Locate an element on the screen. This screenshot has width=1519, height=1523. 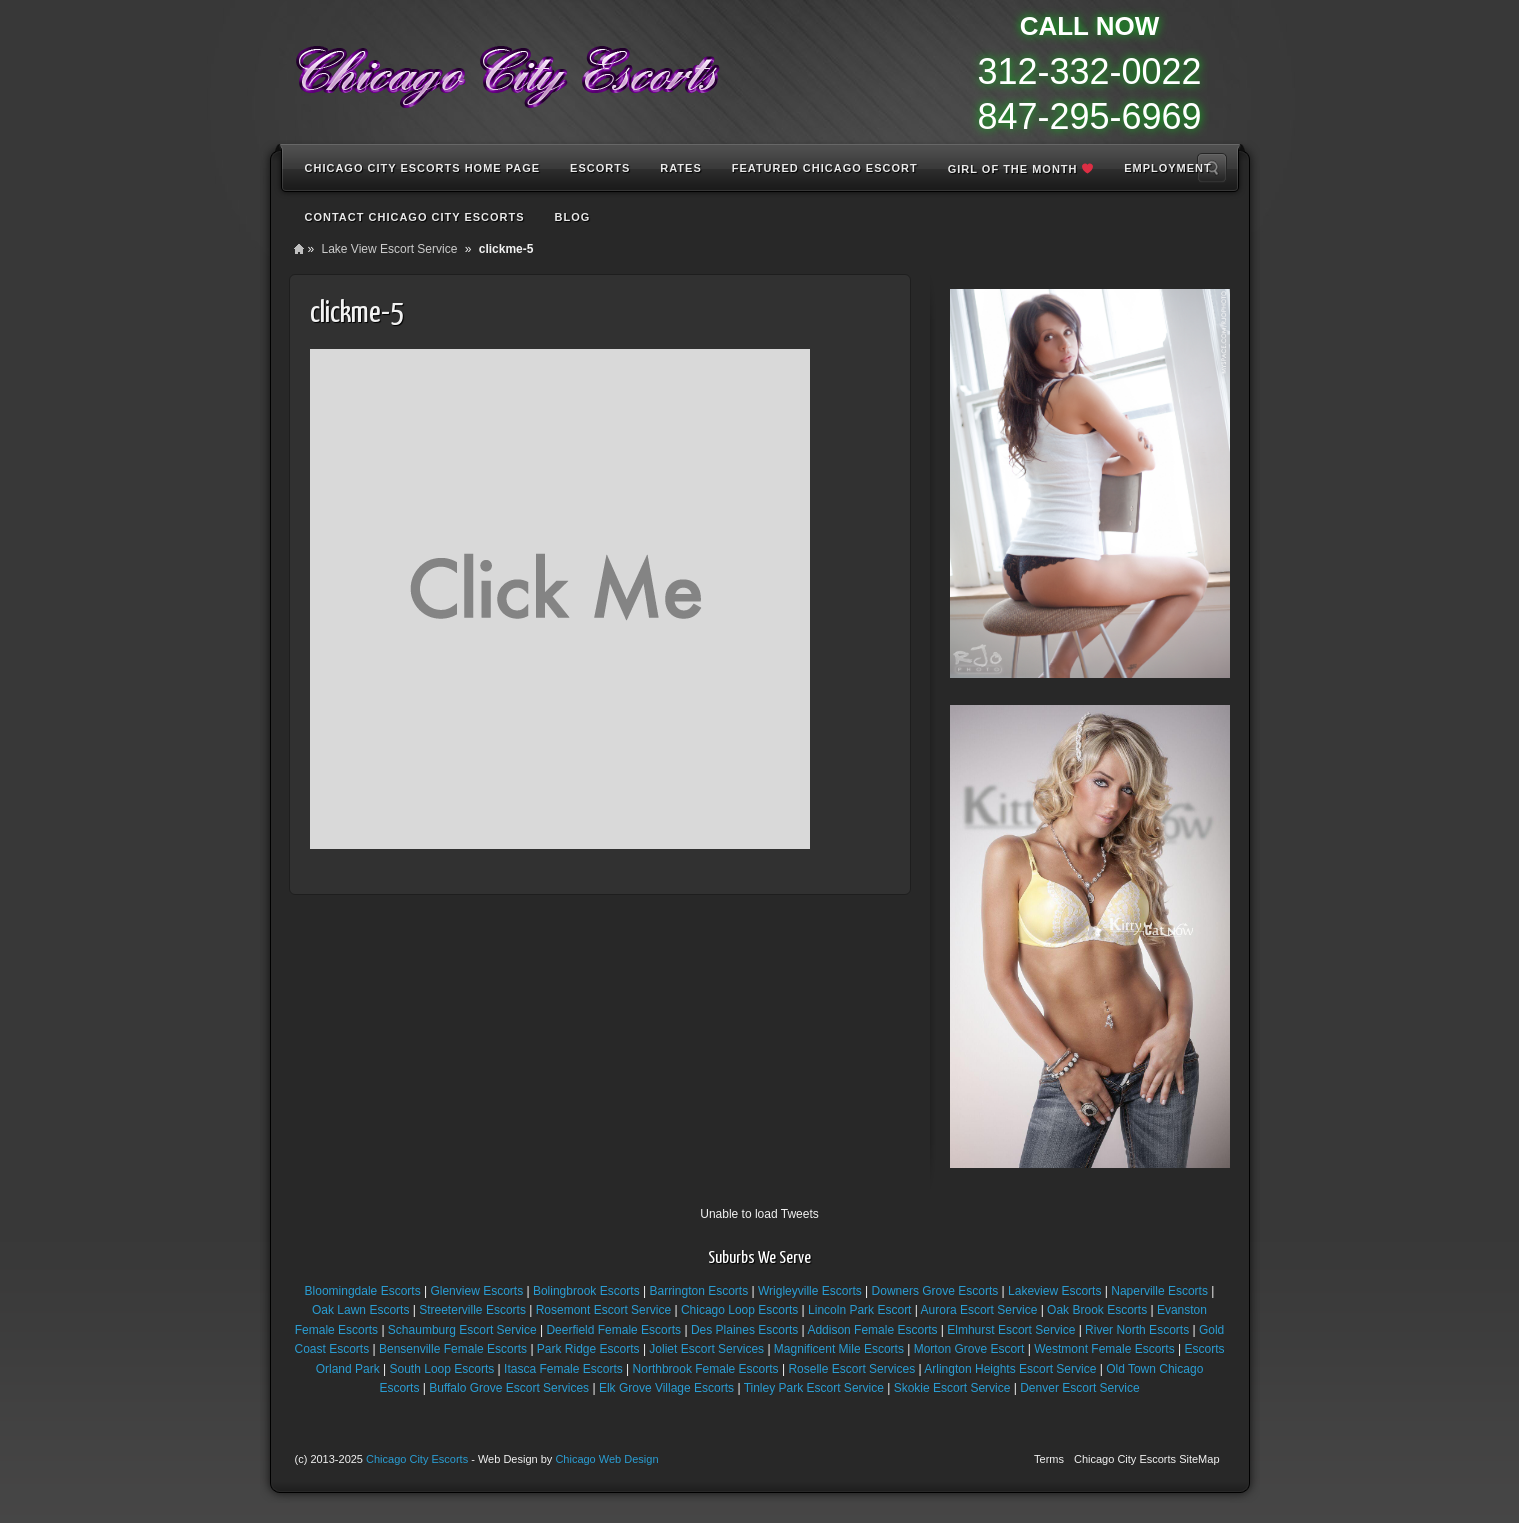
South Loop Escorts is located at coordinates (442, 1369).